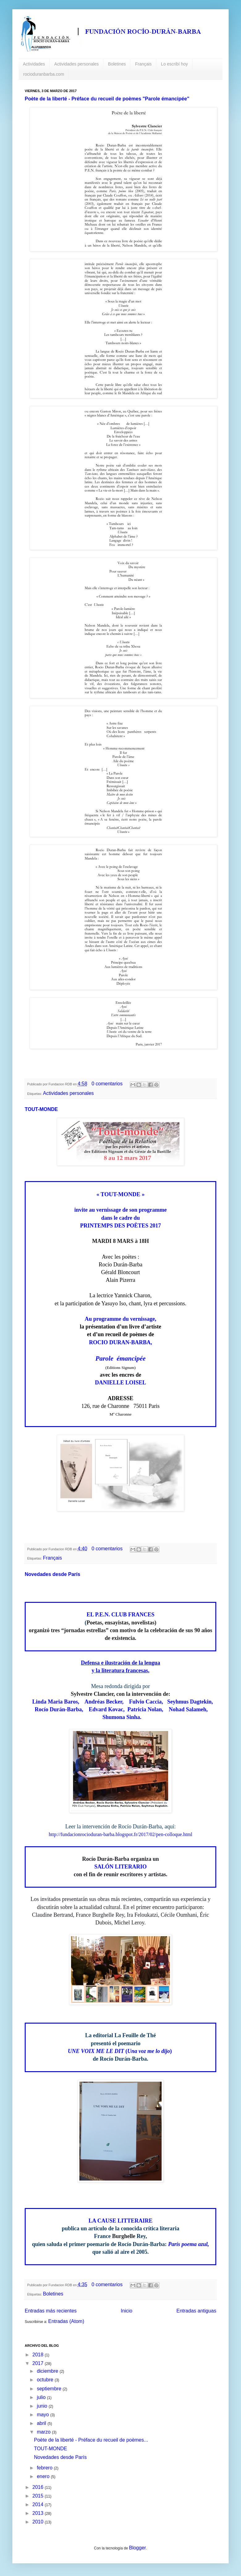 This screenshot has height=2576, width=241. I want to click on 2013, so click(38, 2513).